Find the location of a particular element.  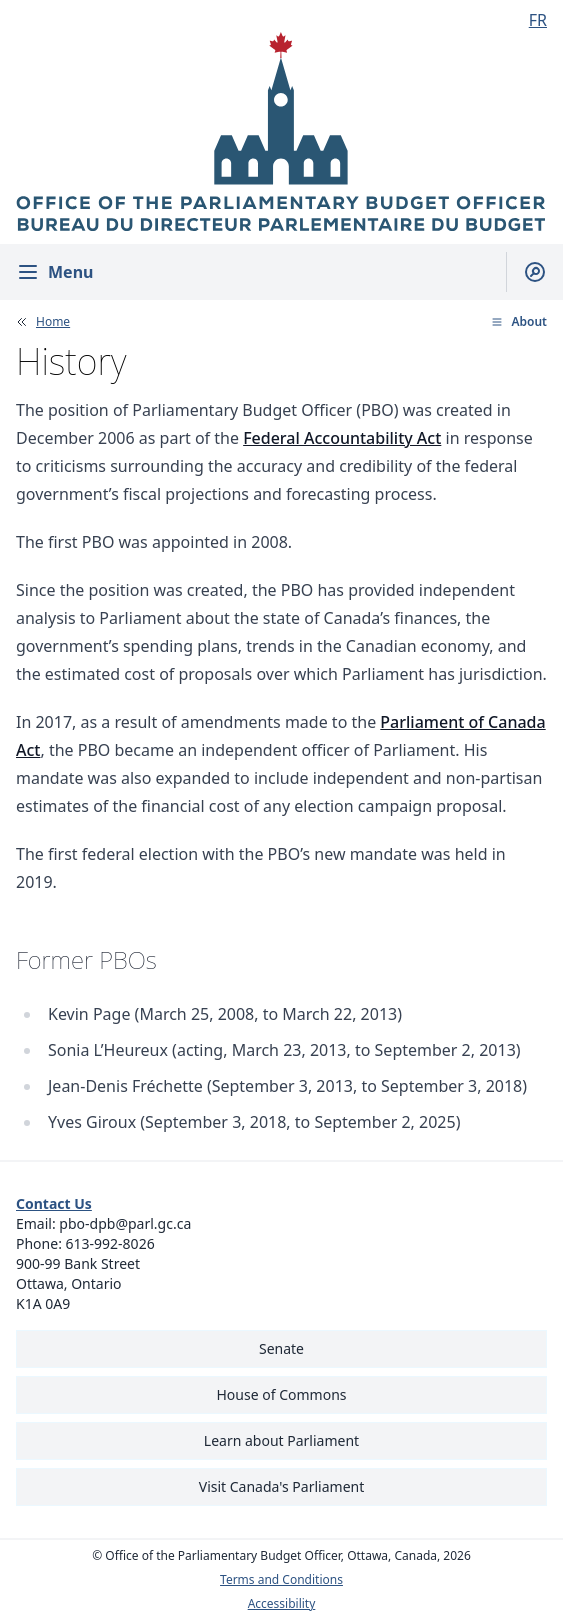

Home is located at coordinates (53, 322).